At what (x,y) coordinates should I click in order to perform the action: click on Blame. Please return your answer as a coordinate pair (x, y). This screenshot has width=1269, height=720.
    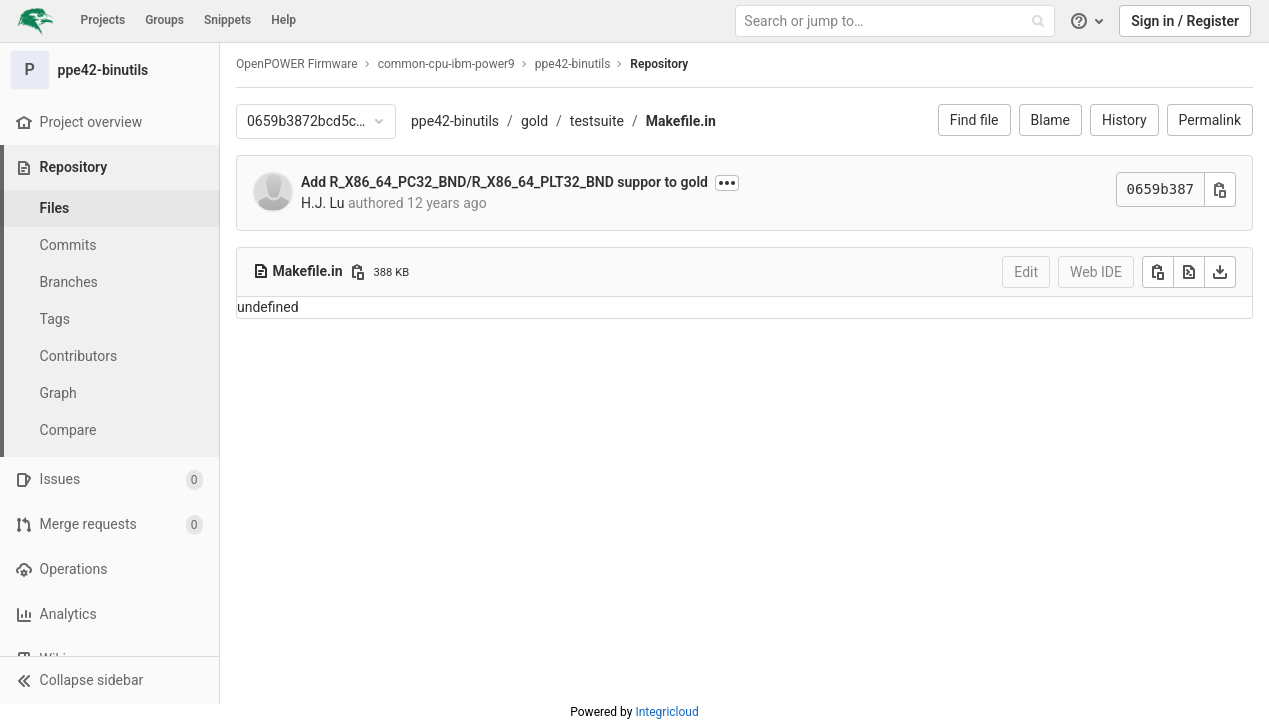
    Looking at the image, I should click on (1050, 120).